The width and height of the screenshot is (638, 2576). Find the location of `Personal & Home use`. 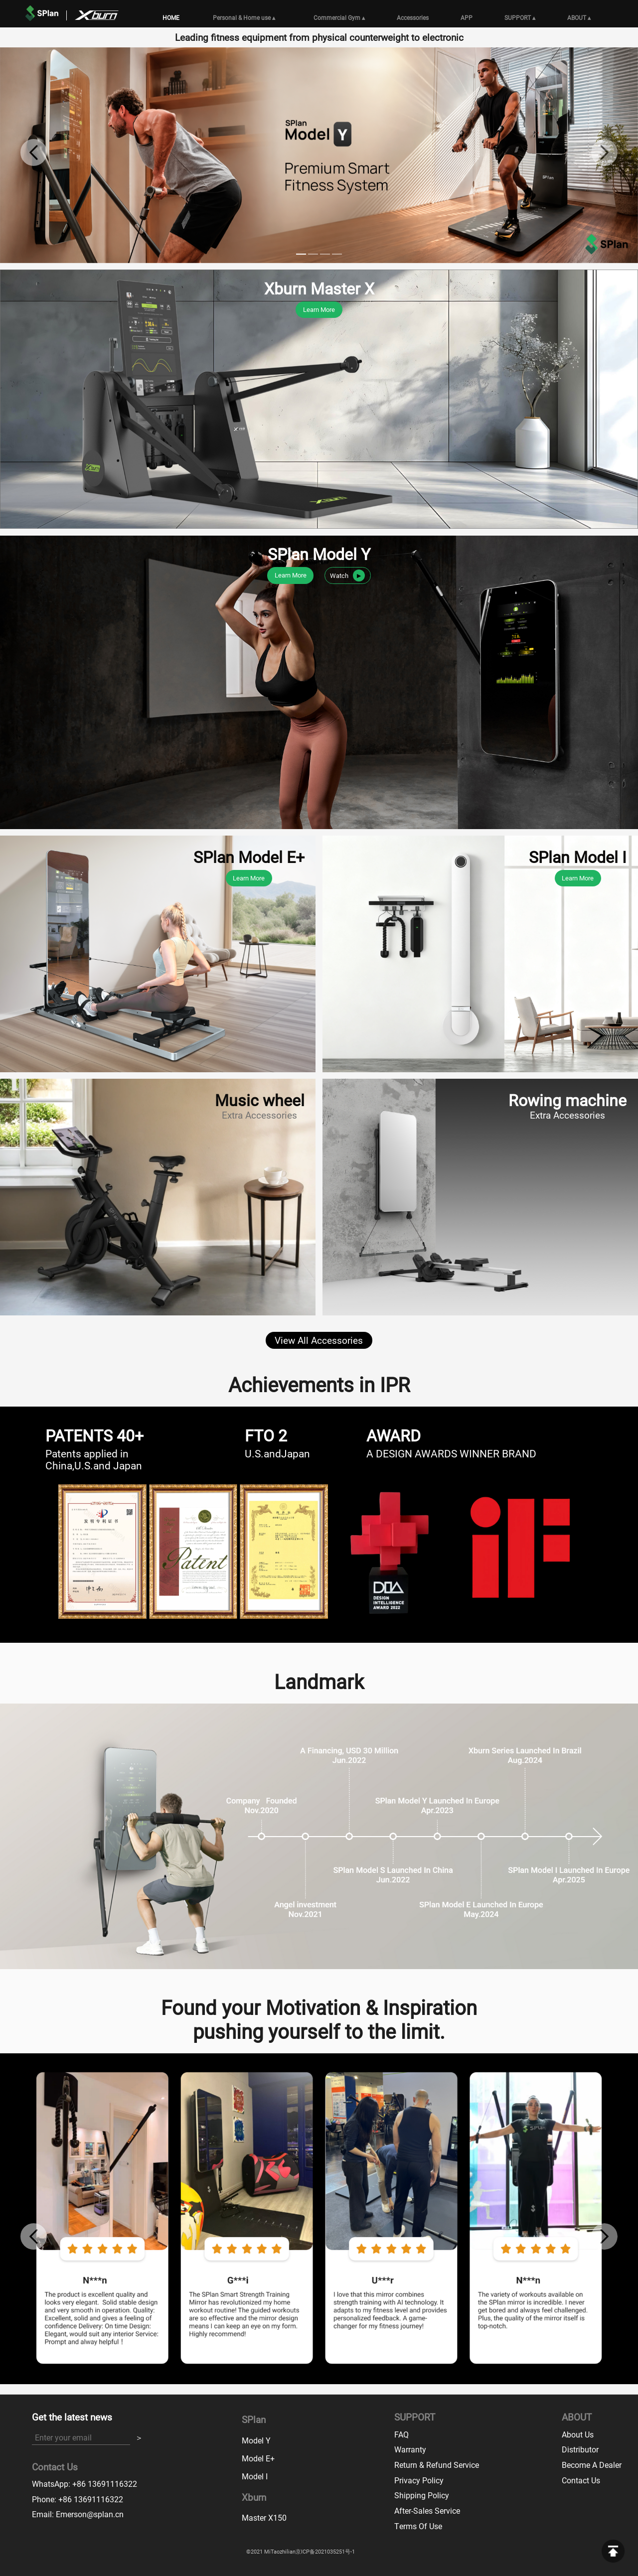

Personal & Home use is located at coordinates (244, 17).